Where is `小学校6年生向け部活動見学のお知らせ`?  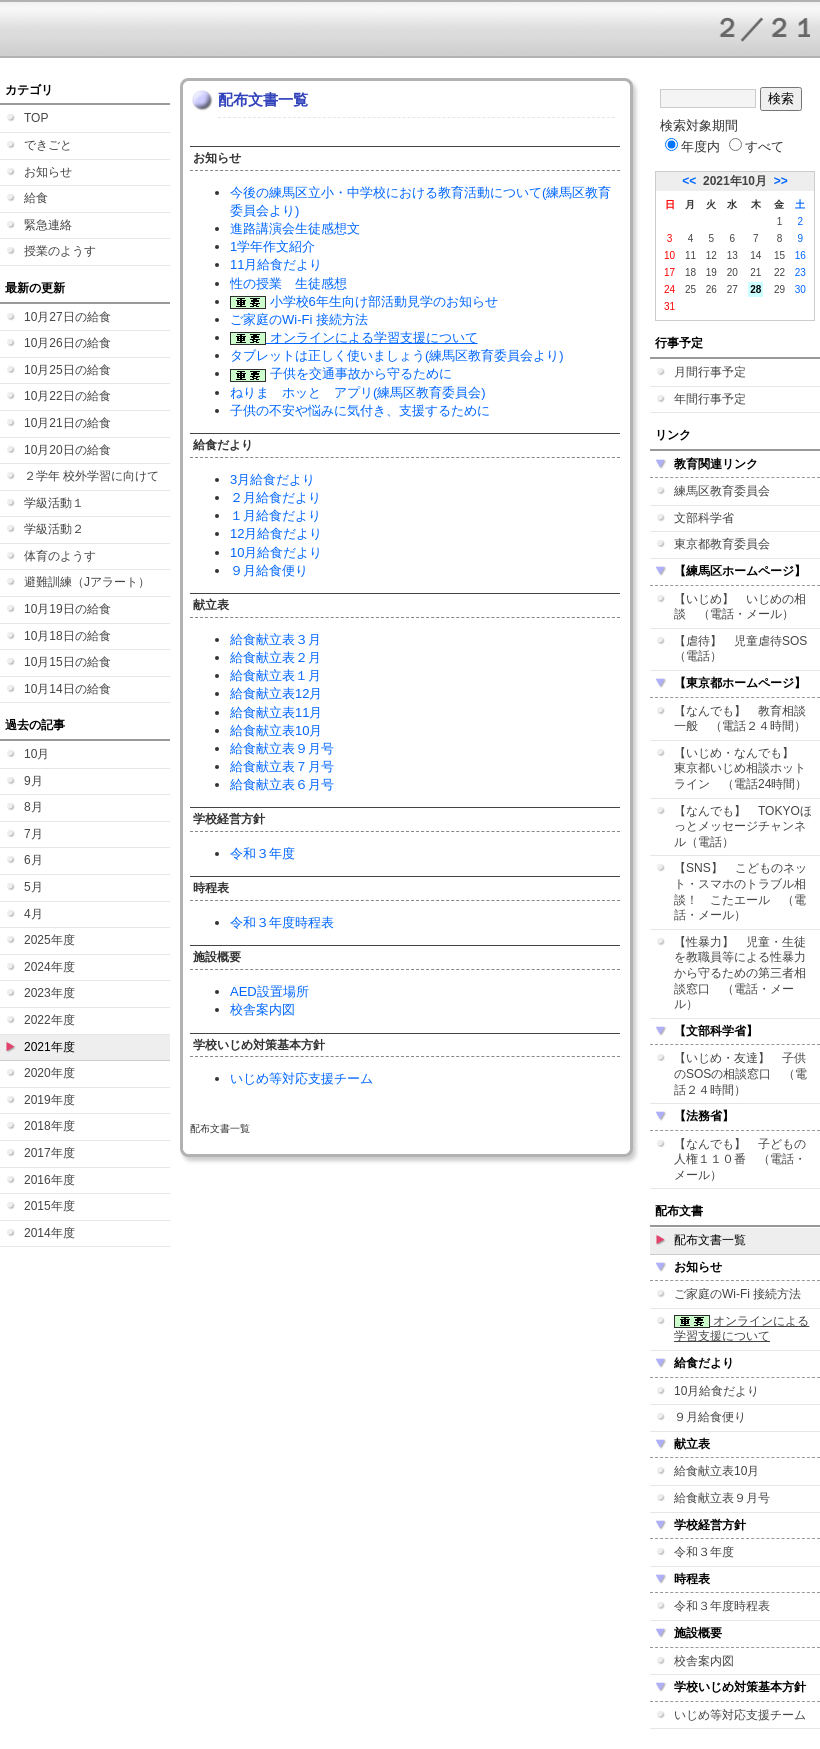 小学校6年生向け部活動見学のお知らせ is located at coordinates (364, 301).